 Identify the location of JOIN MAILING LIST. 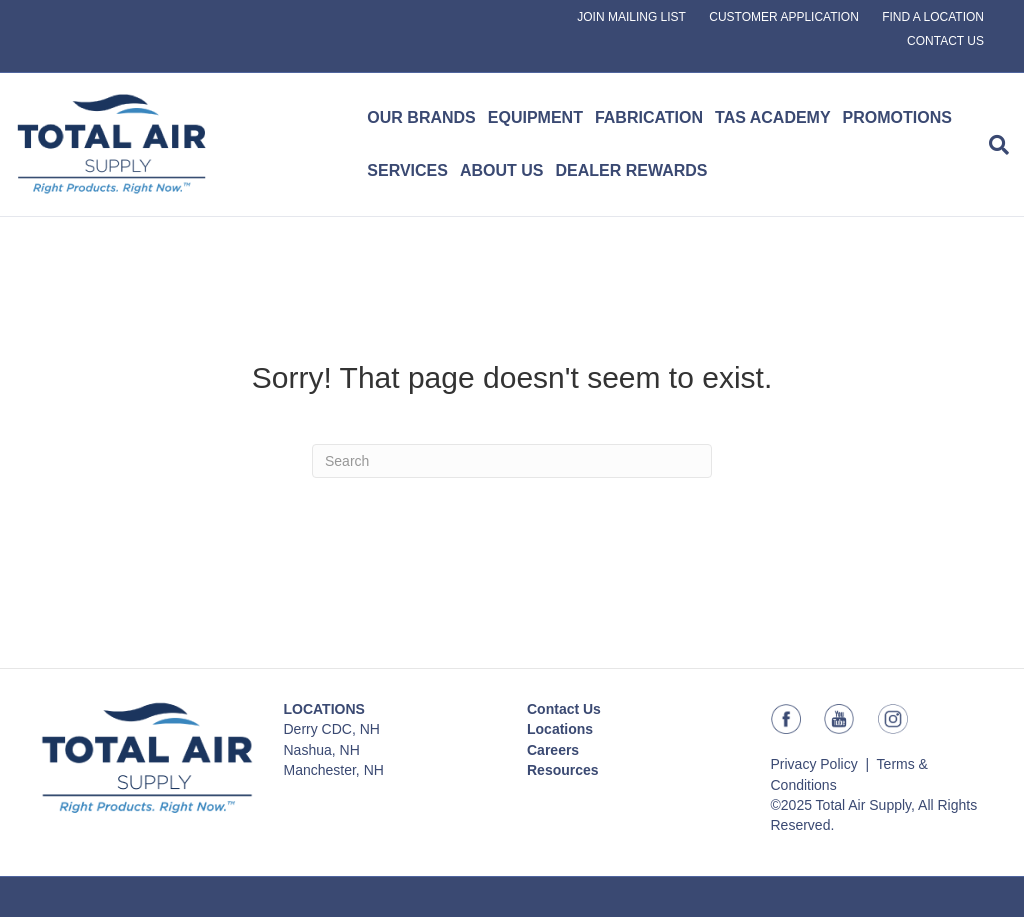
(631, 17).